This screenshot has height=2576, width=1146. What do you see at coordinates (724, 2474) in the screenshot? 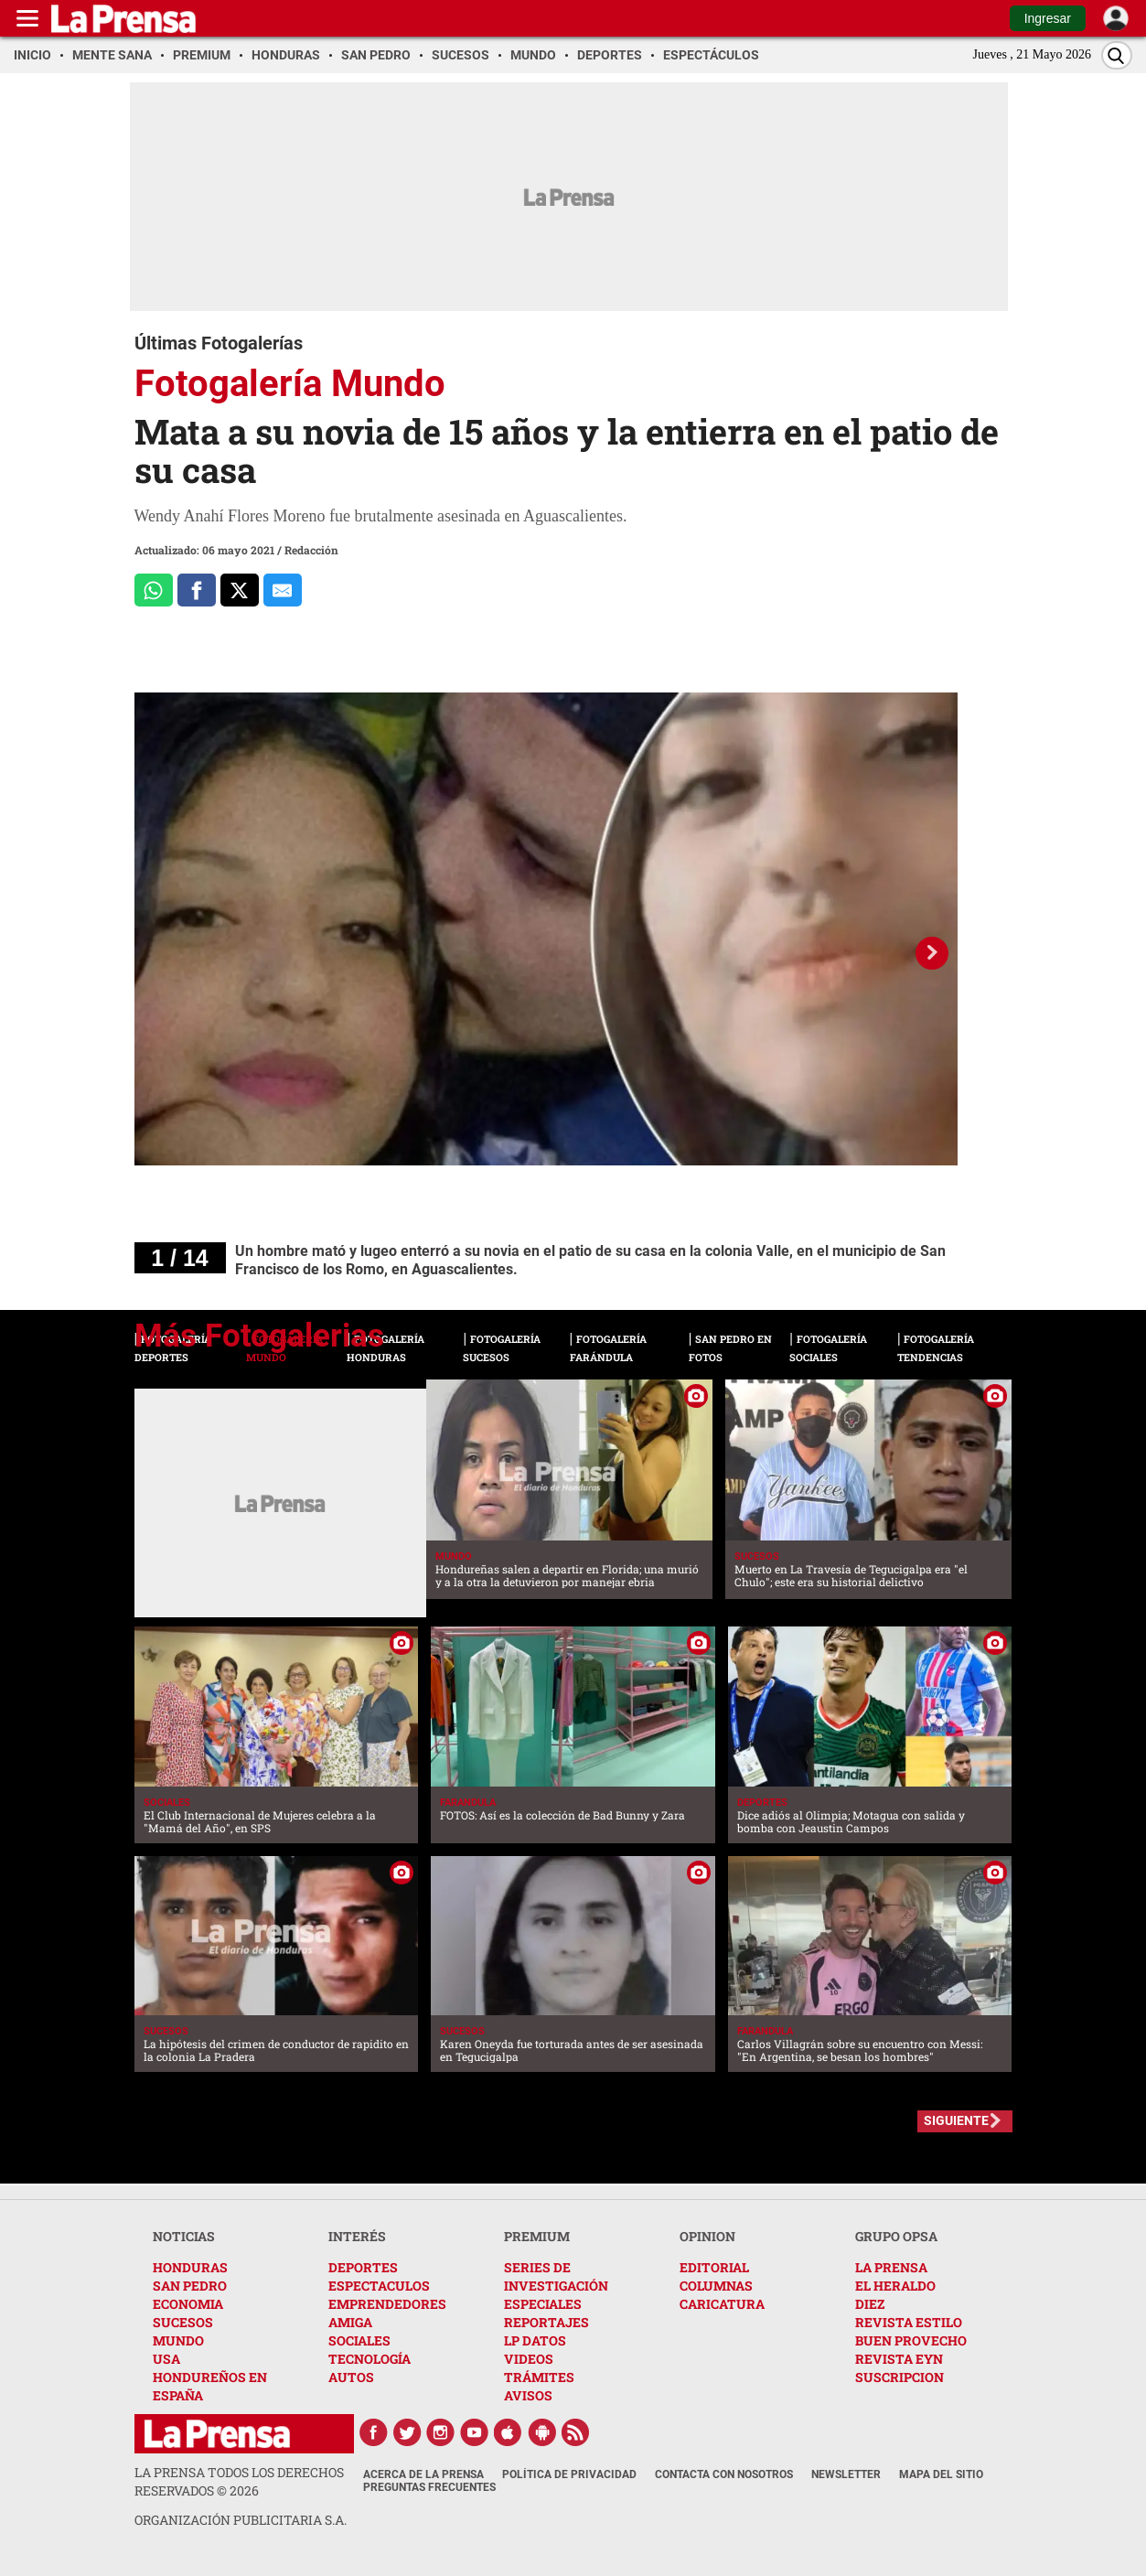
I see `Contacta con nosotros` at bounding box center [724, 2474].